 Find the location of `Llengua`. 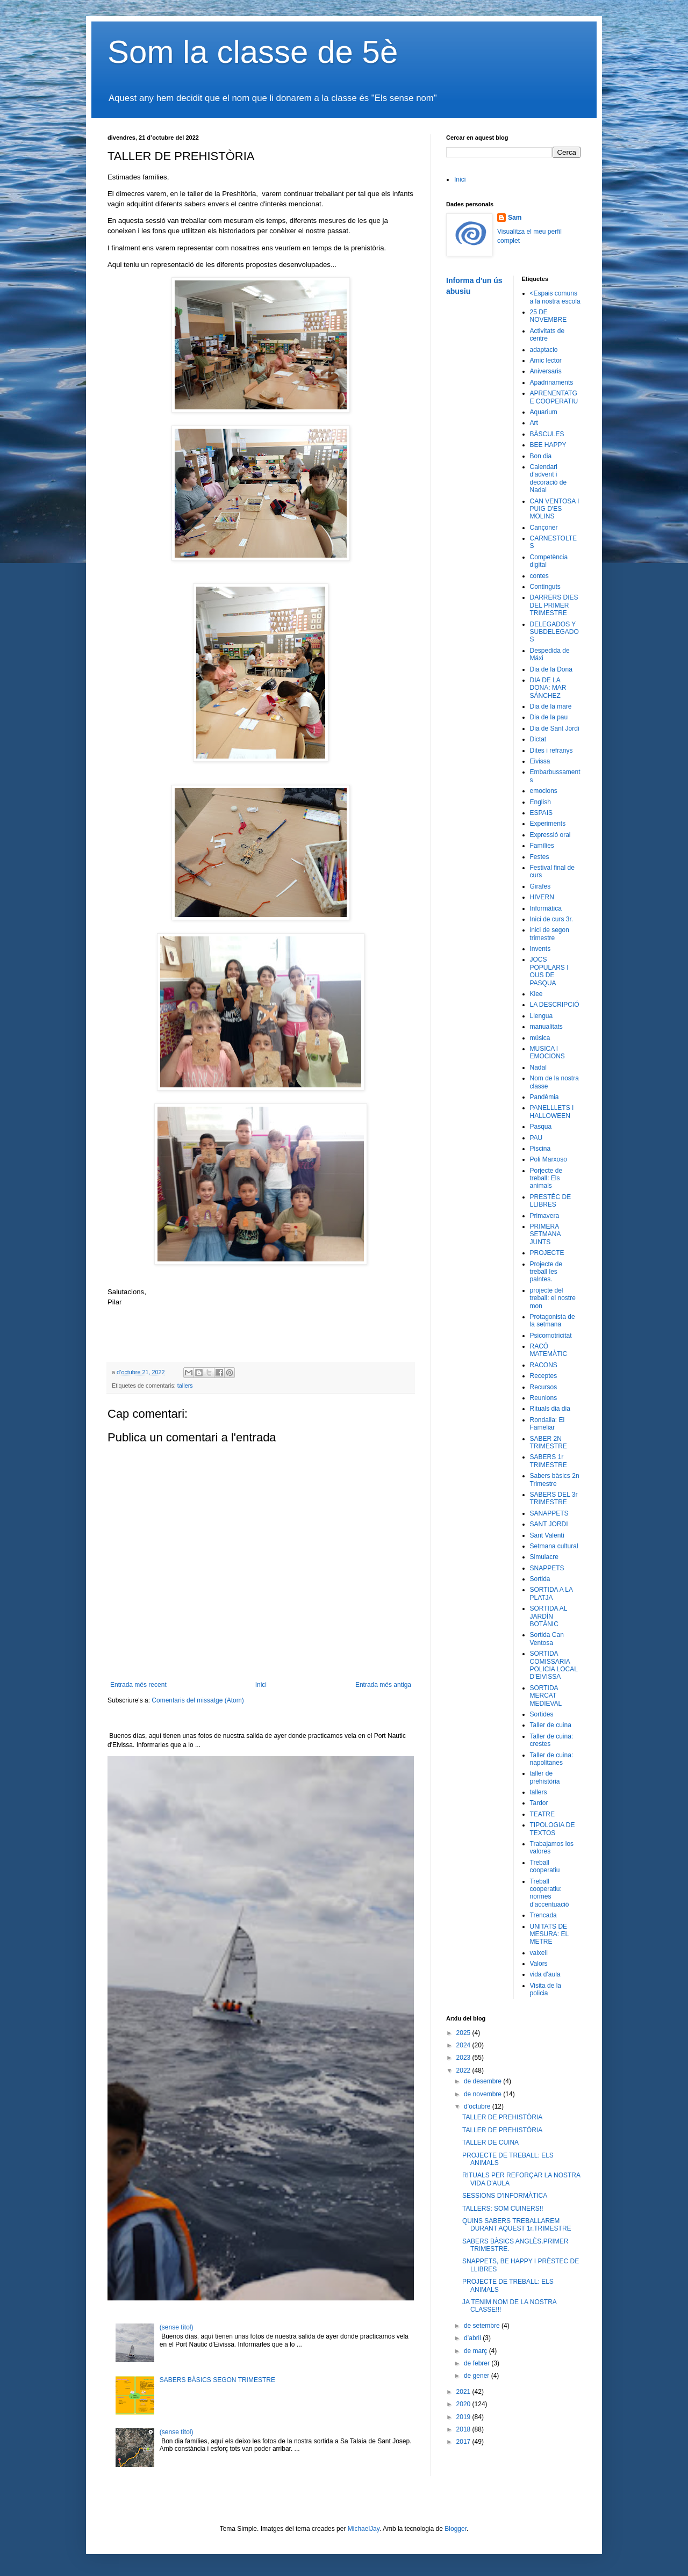

Llengua is located at coordinates (541, 1016).